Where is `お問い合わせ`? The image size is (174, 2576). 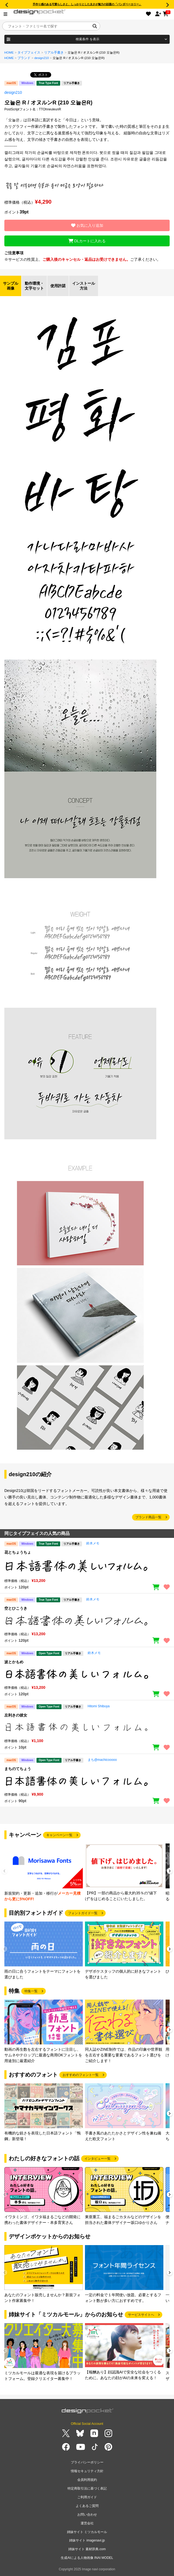
お問い合わせ is located at coordinates (87, 2514).